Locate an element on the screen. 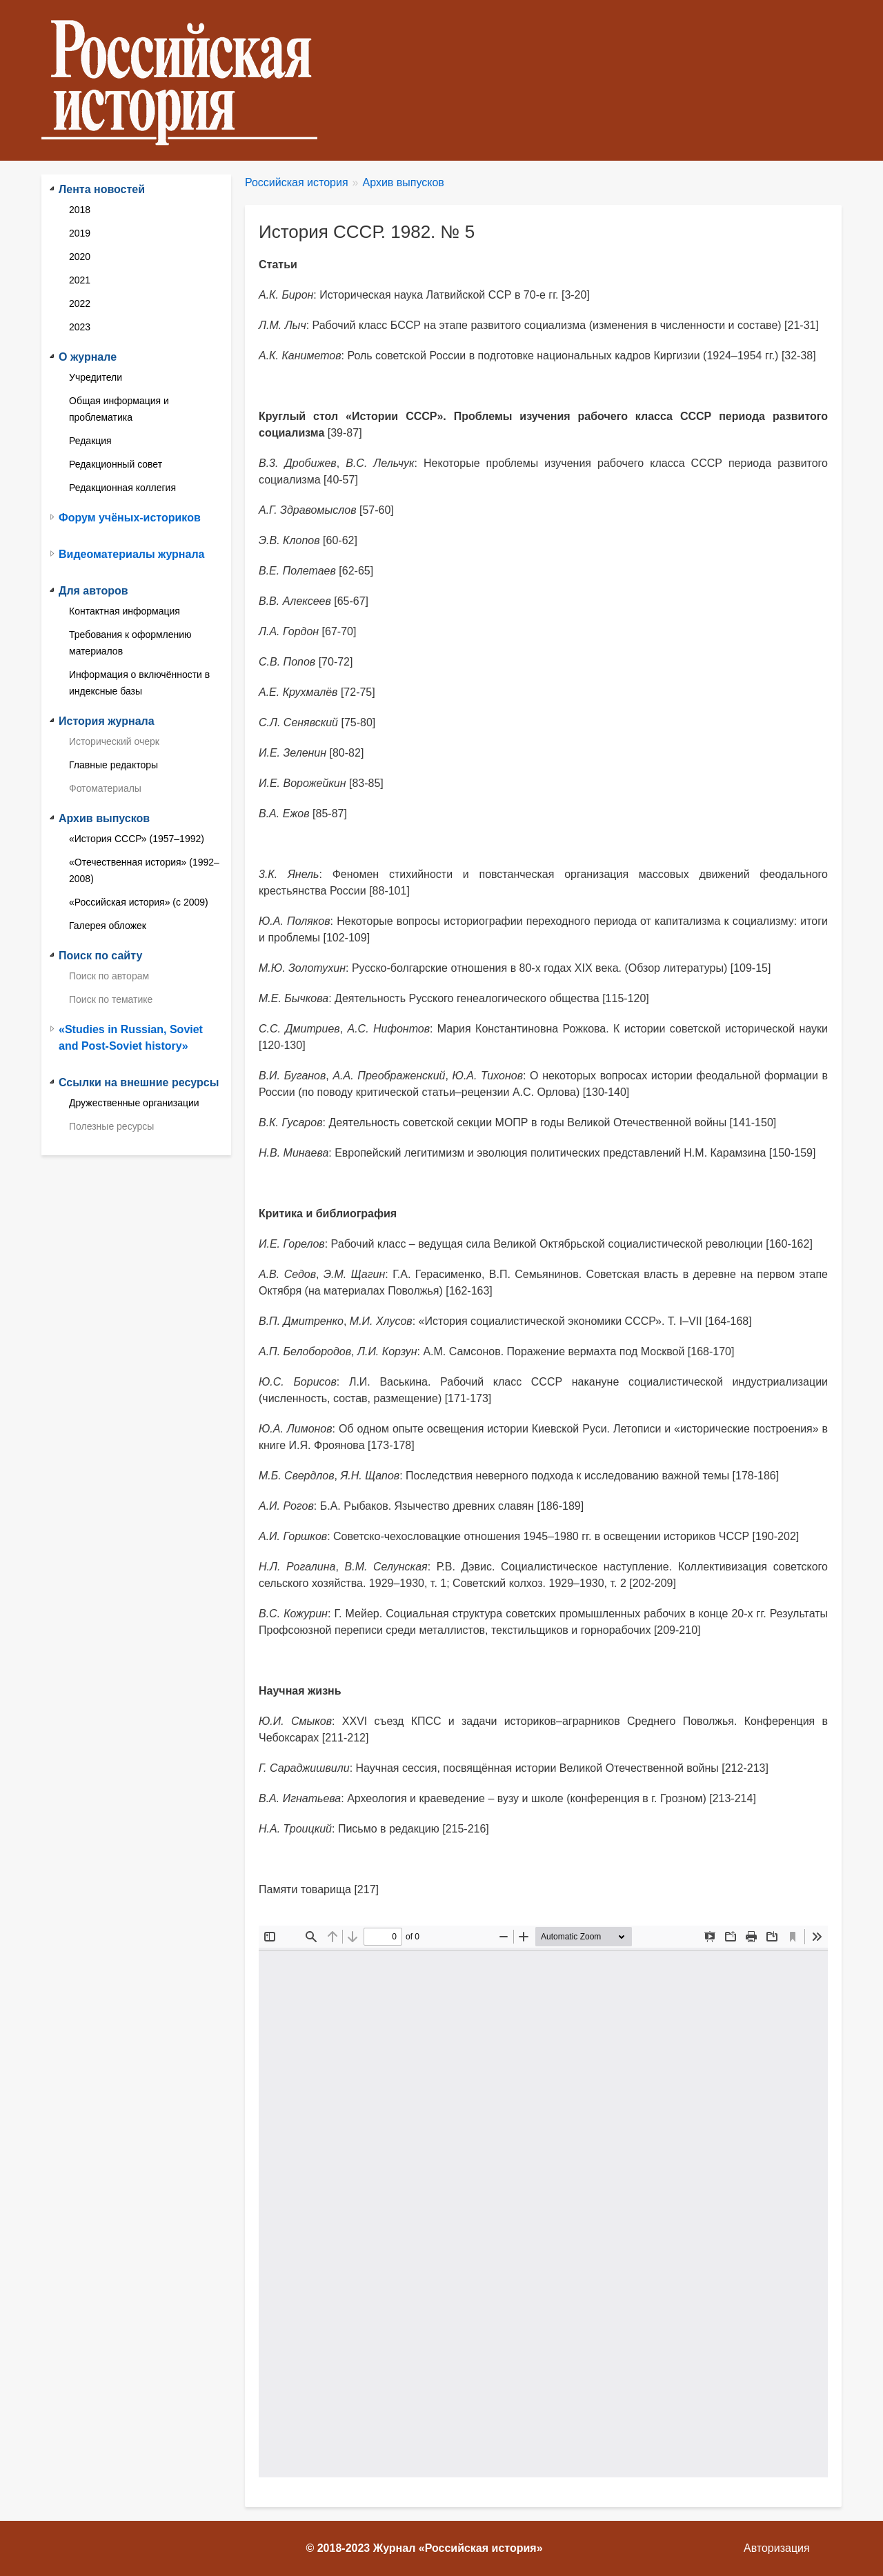 The width and height of the screenshot is (883, 2576). 2019 is located at coordinates (79, 233).